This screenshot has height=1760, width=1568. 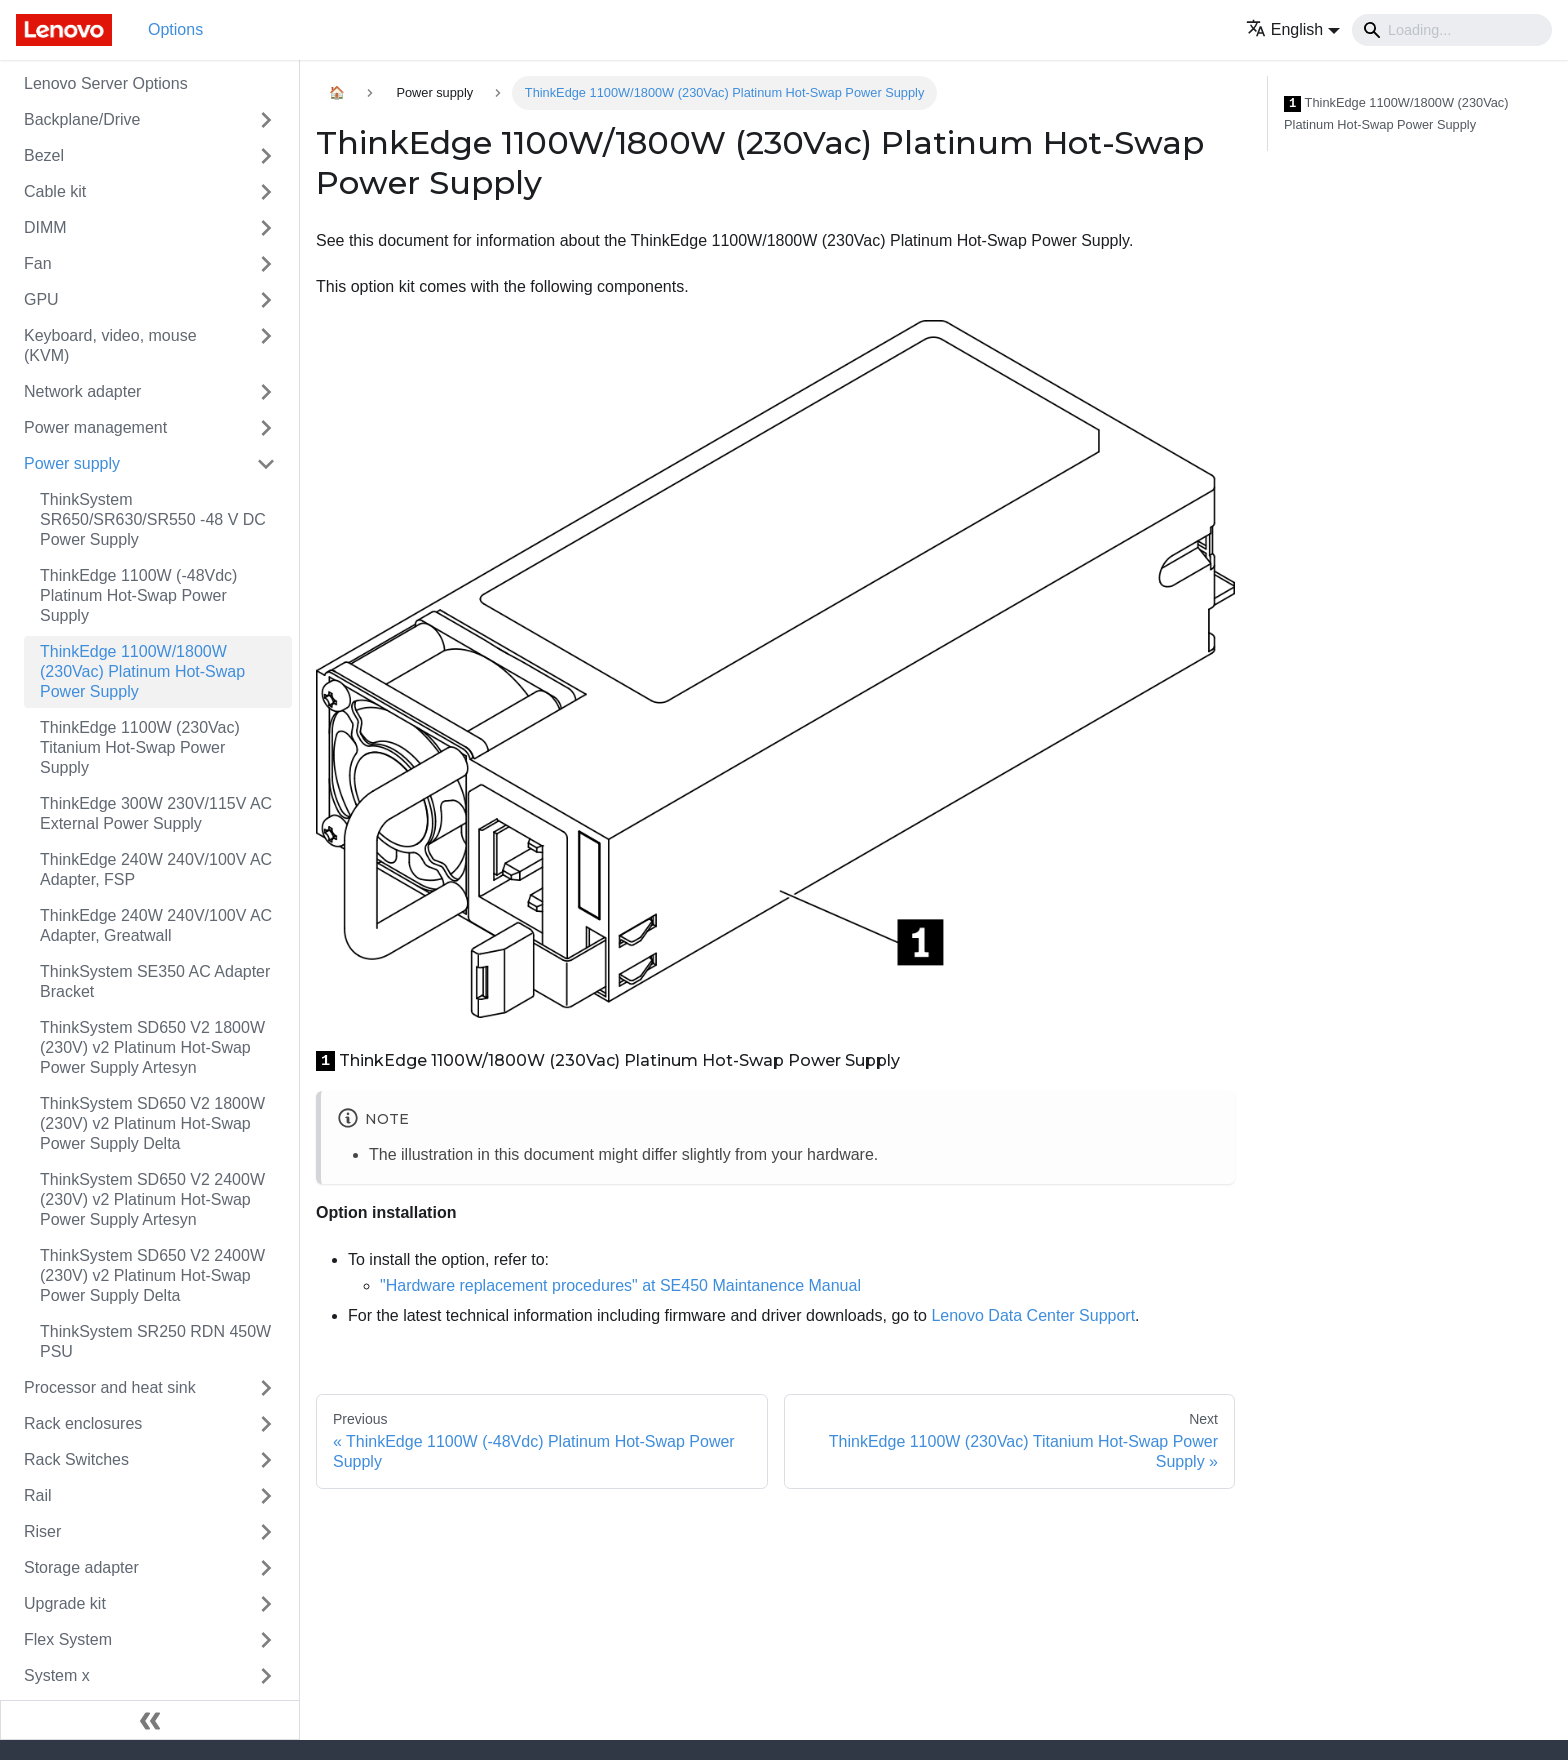 What do you see at coordinates (266, 300) in the screenshot?
I see `[Toggle the collapsible sidebar category 'GPU']` at bounding box center [266, 300].